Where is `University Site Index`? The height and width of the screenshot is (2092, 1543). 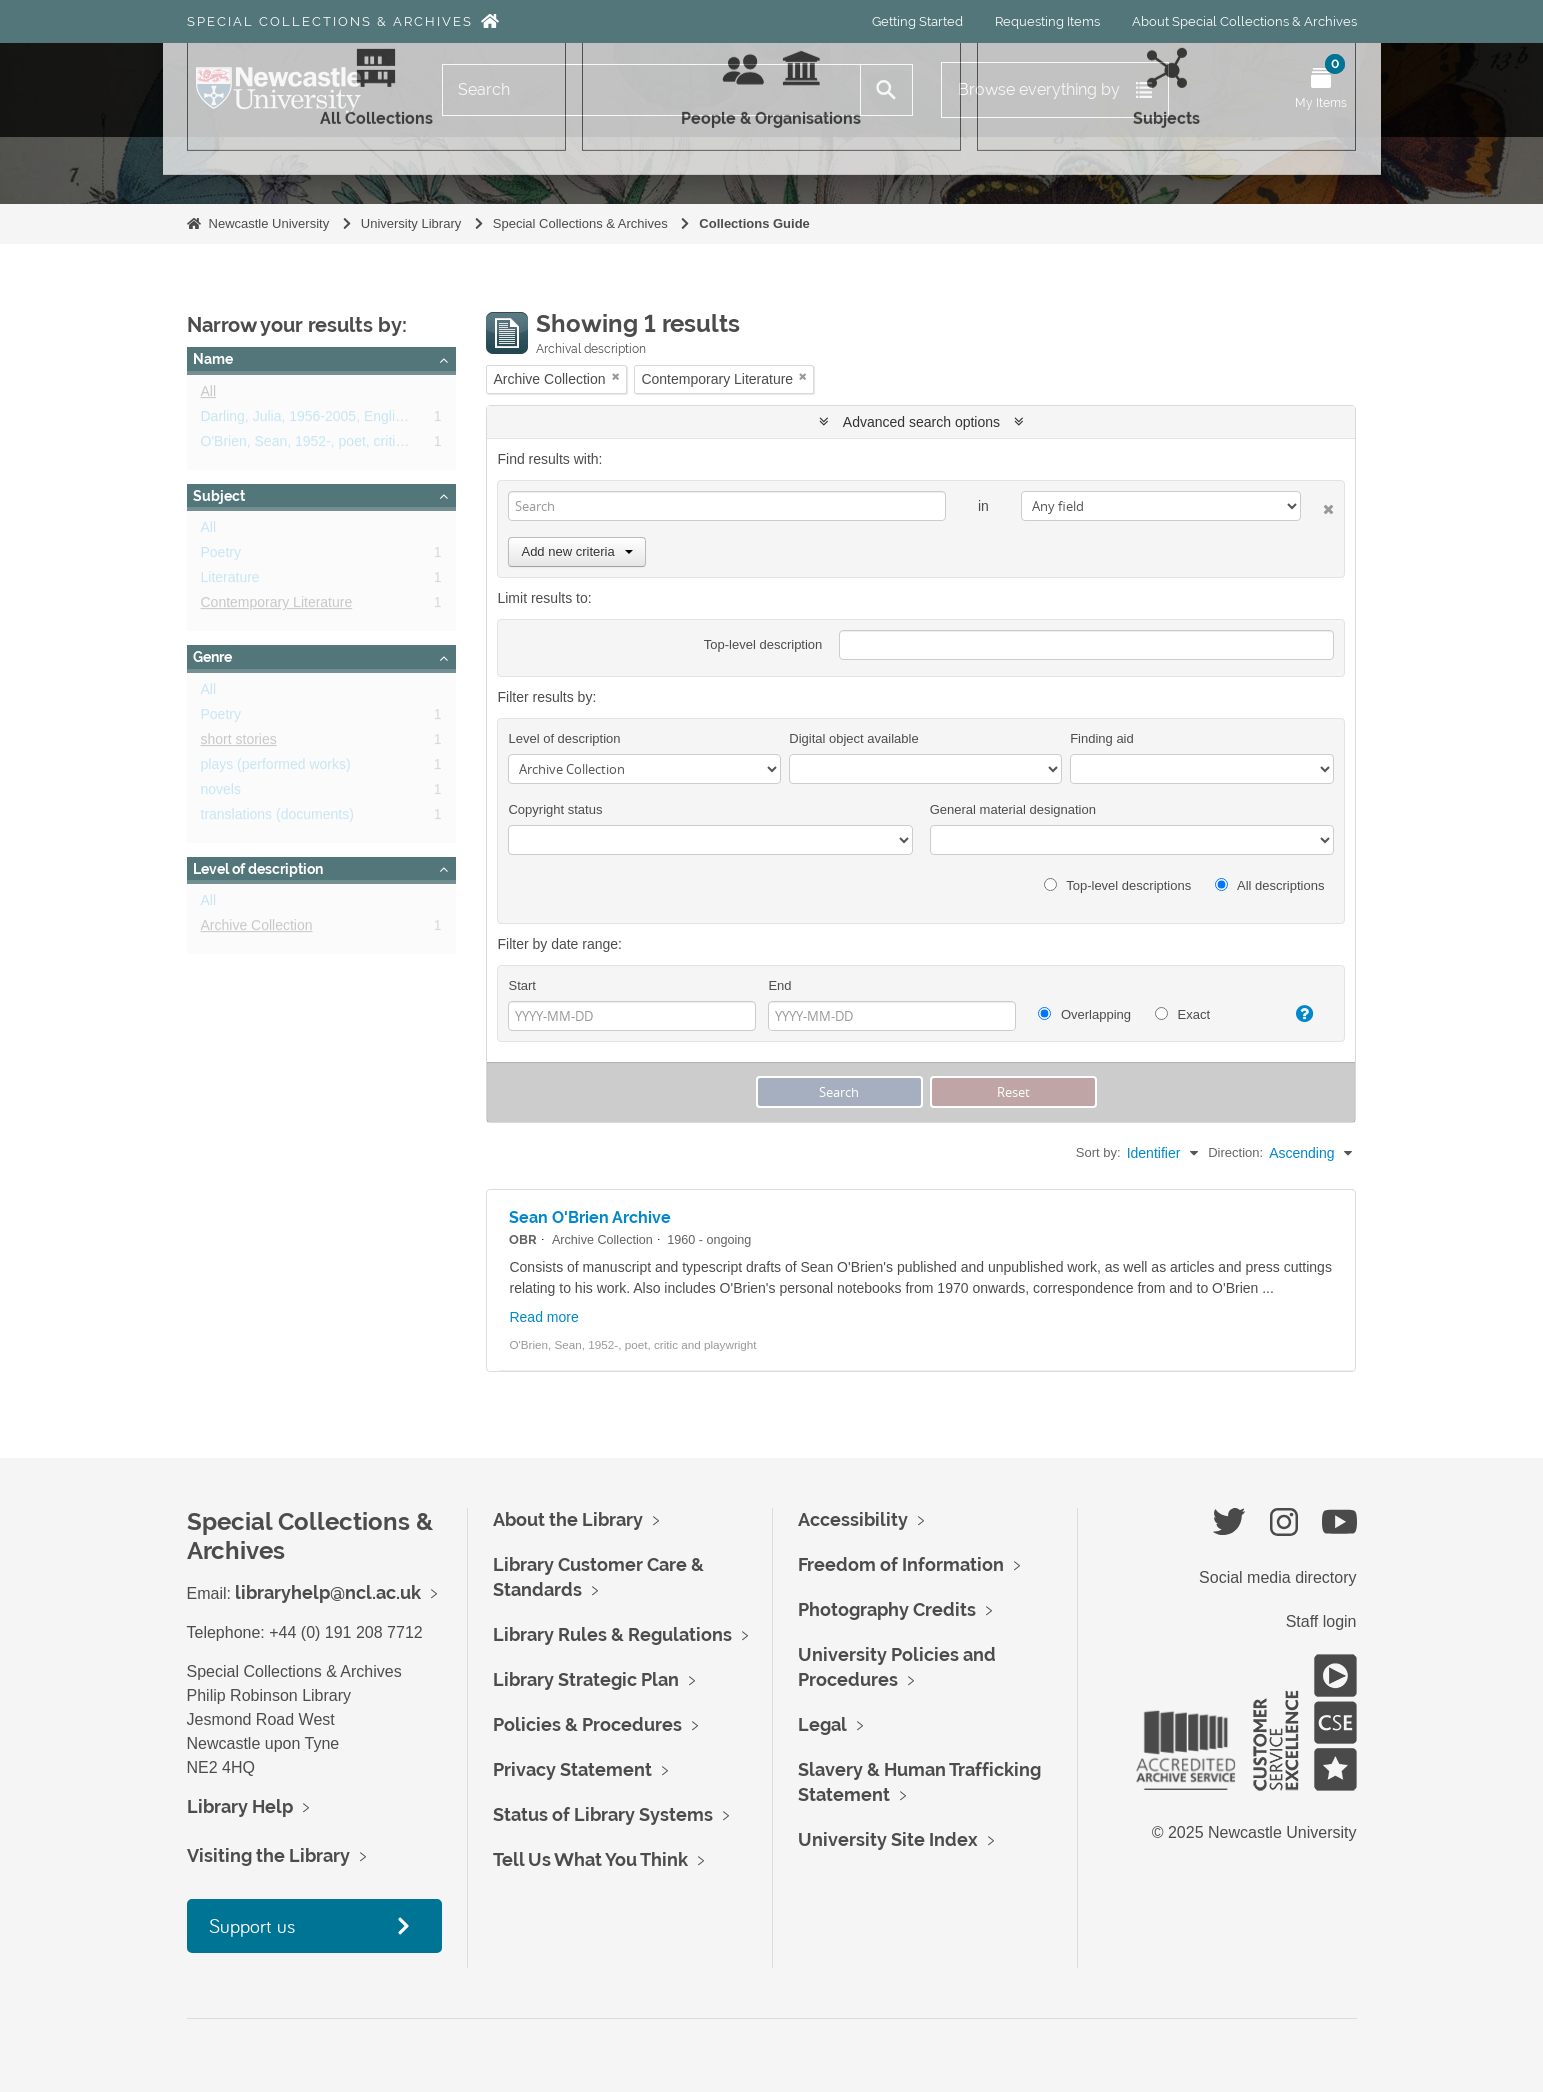
University Site Index is located at coordinates (888, 1839).